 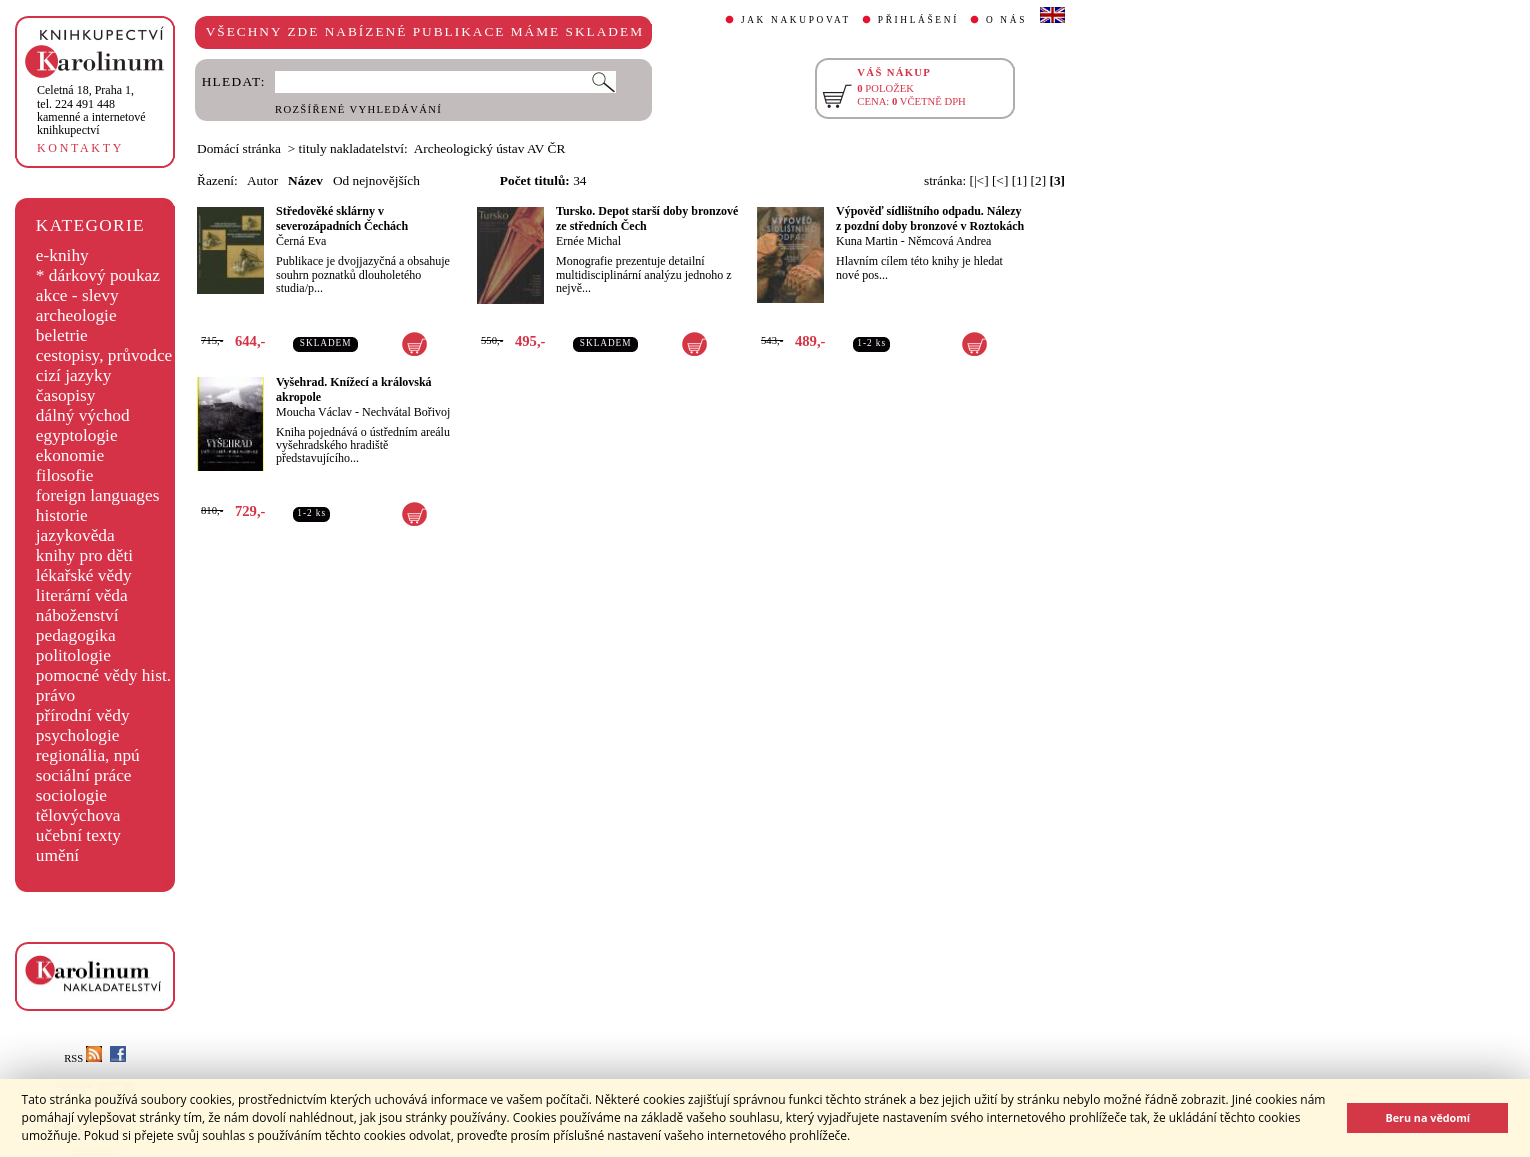 I want to click on beletrie, so click(x=62, y=335).